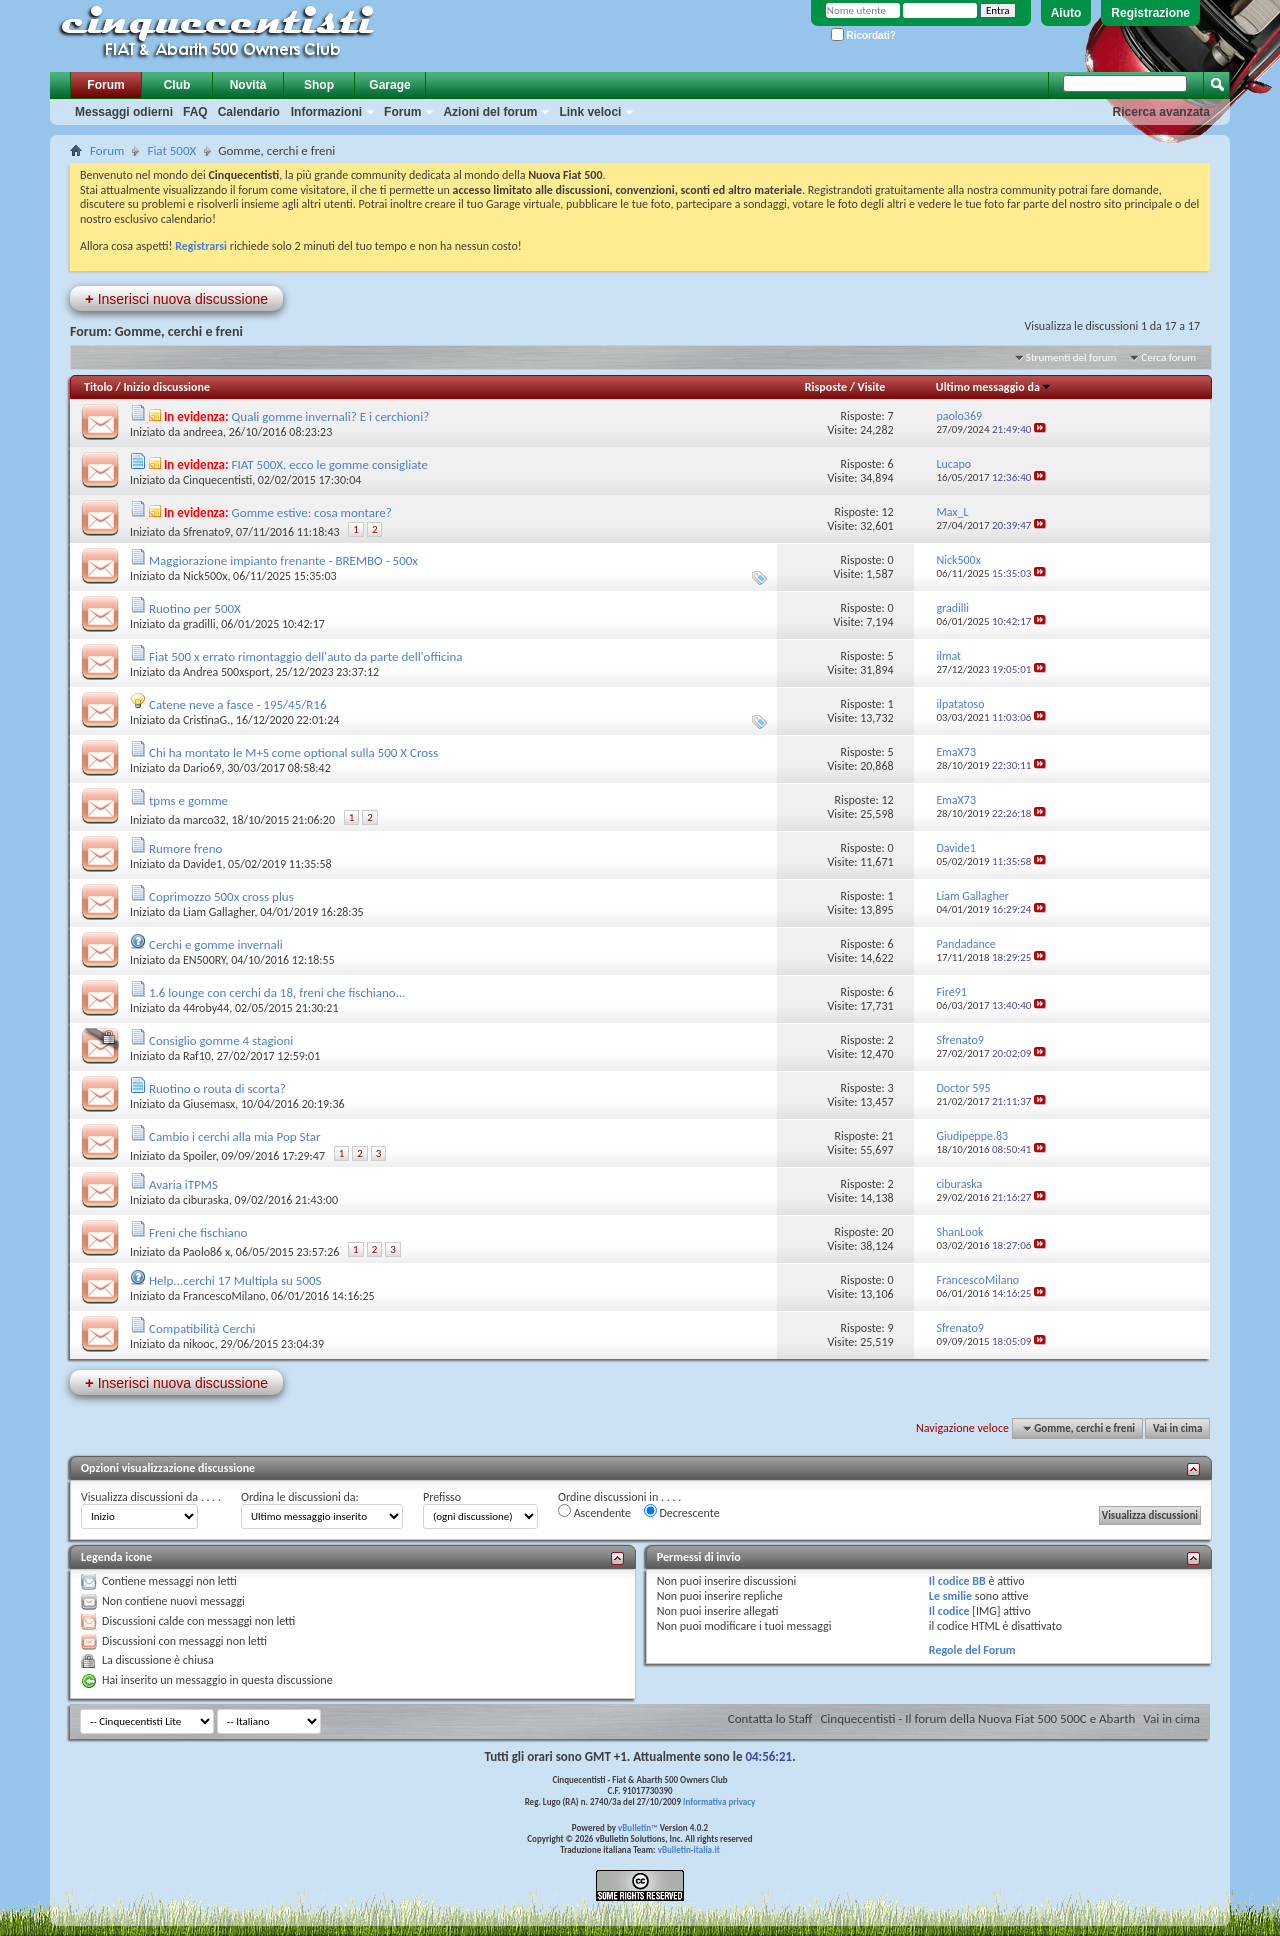  What do you see at coordinates (206, 1200) in the screenshot?
I see `ciburaska` at bounding box center [206, 1200].